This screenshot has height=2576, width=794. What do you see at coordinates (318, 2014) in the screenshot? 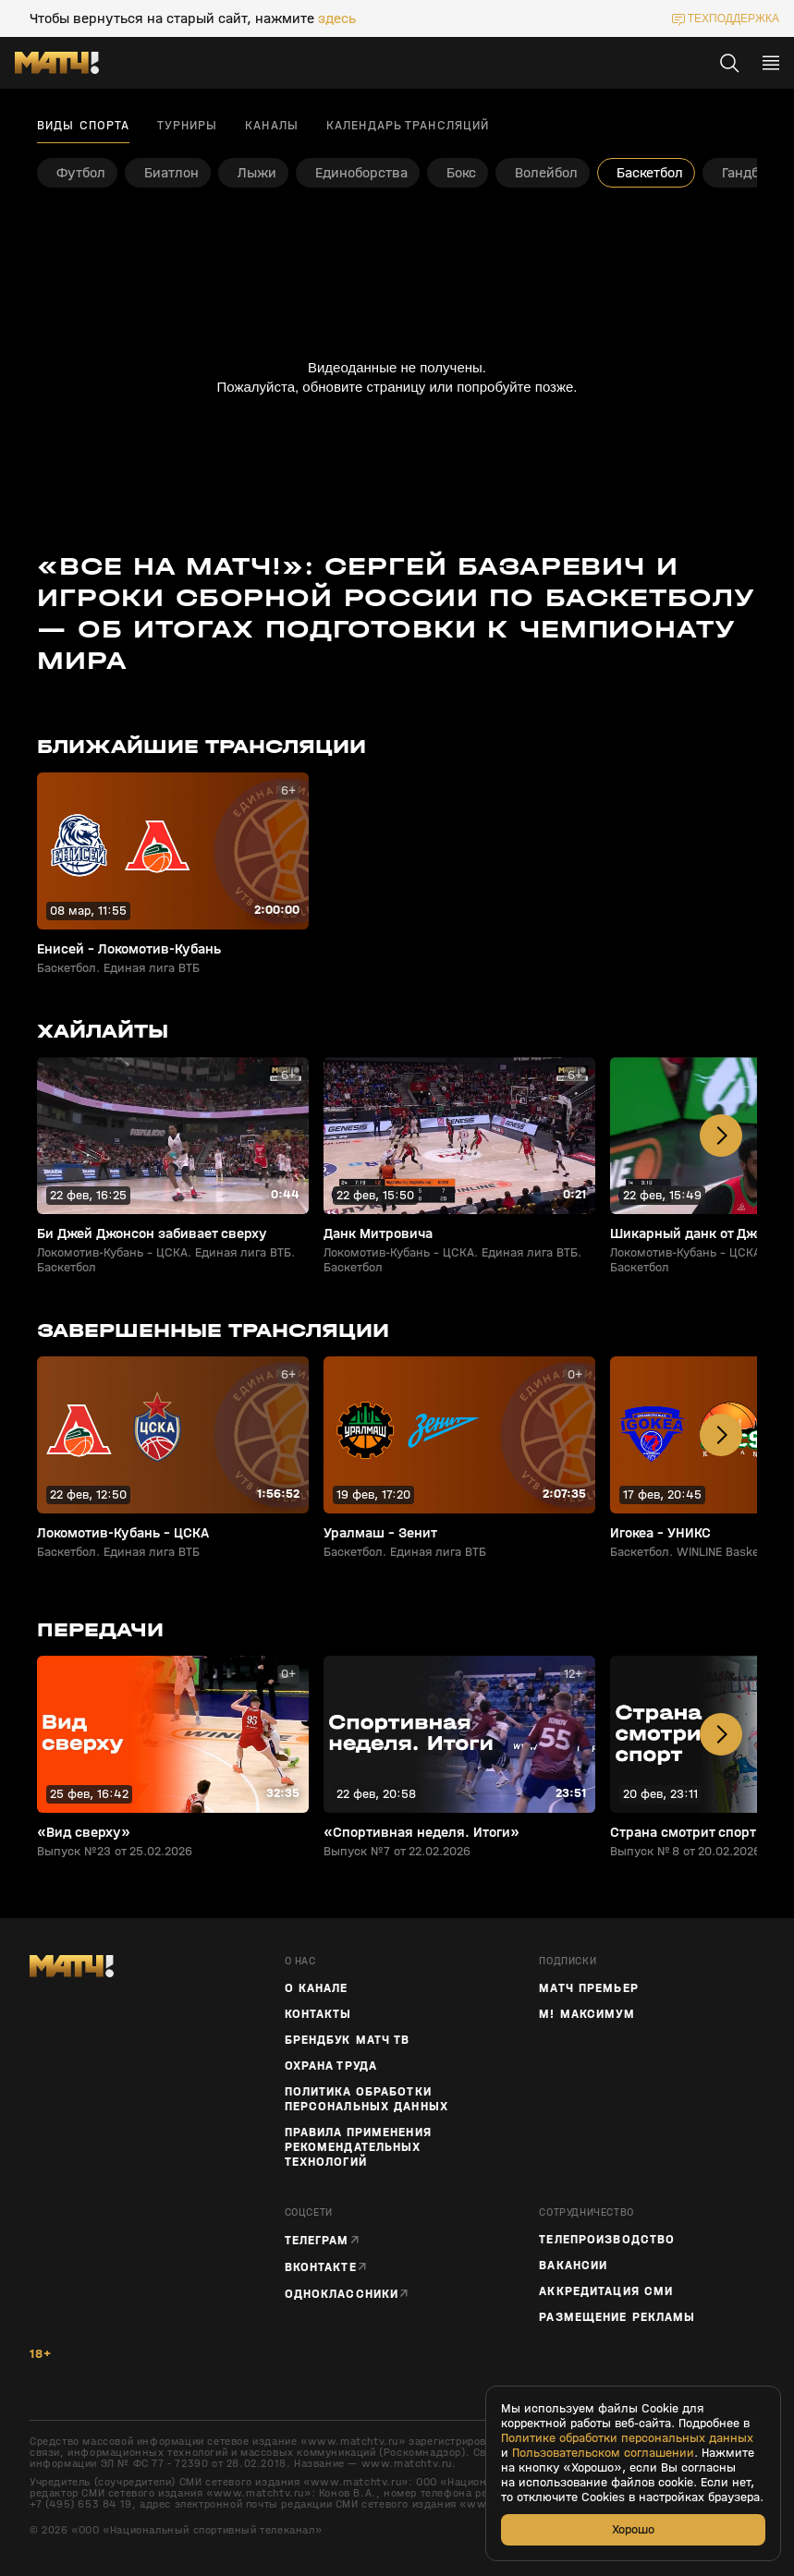
I see `Контакты` at bounding box center [318, 2014].